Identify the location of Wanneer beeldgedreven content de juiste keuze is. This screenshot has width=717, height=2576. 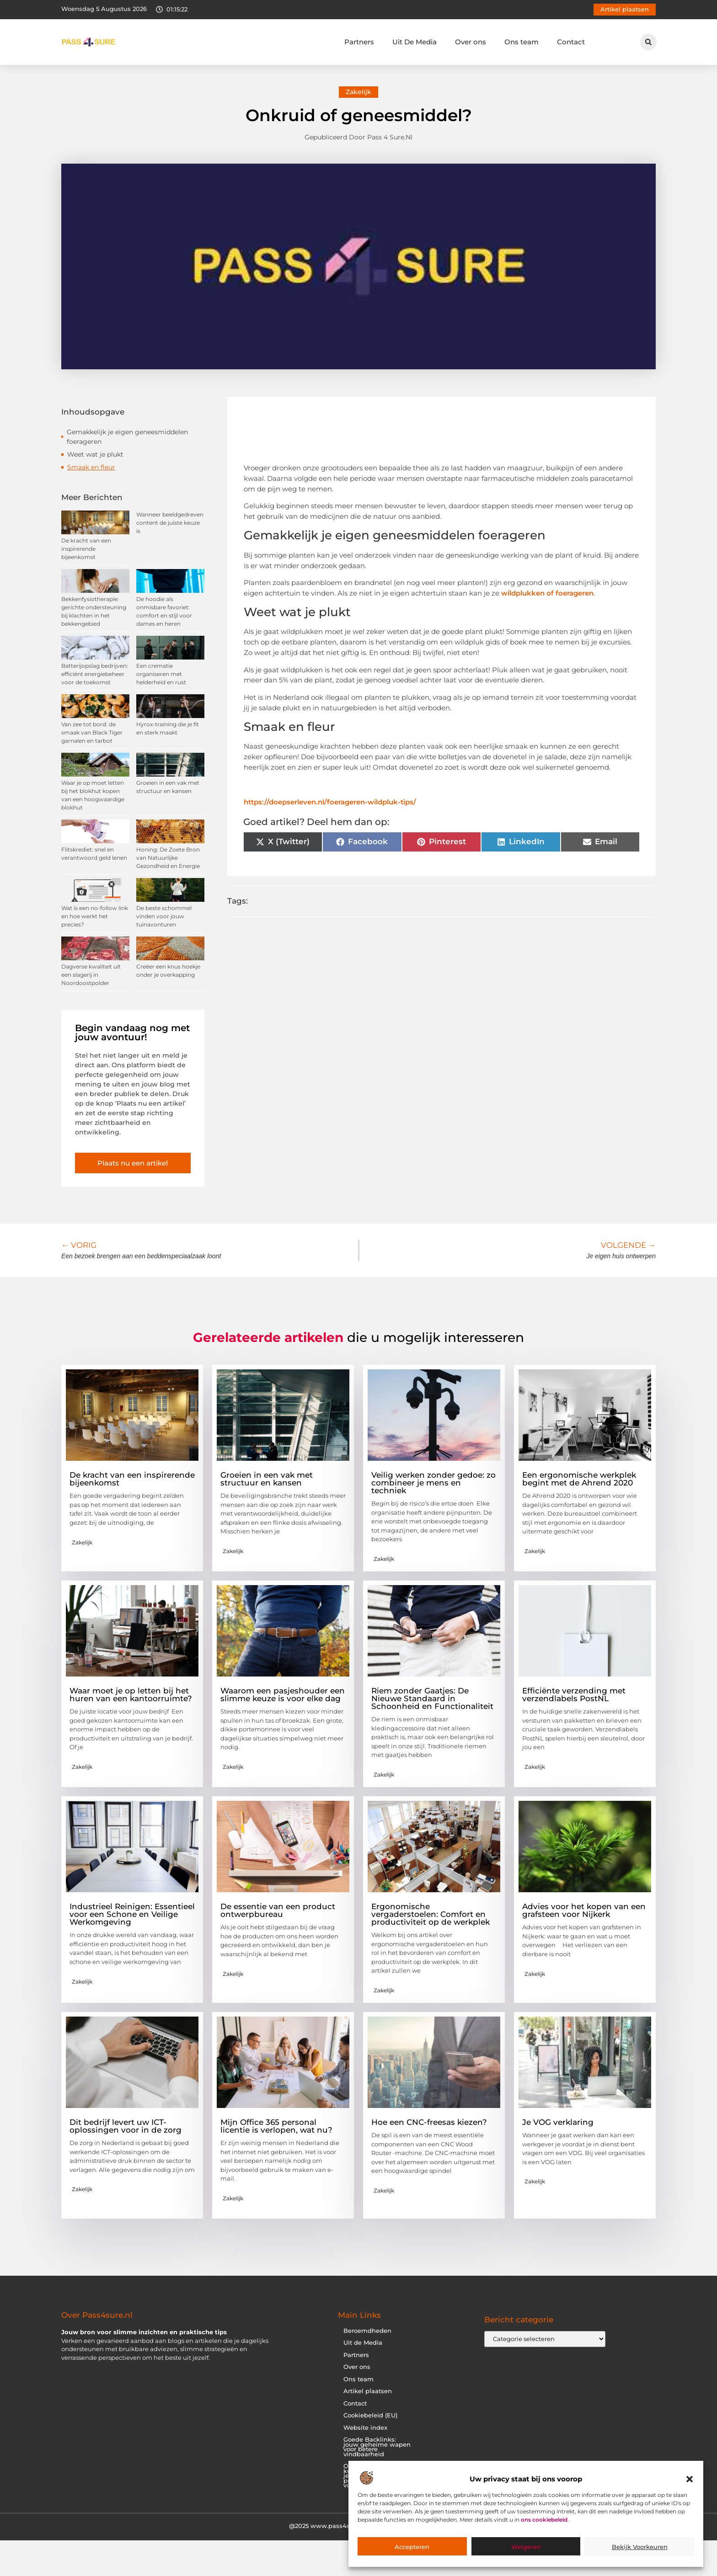
(169, 522).